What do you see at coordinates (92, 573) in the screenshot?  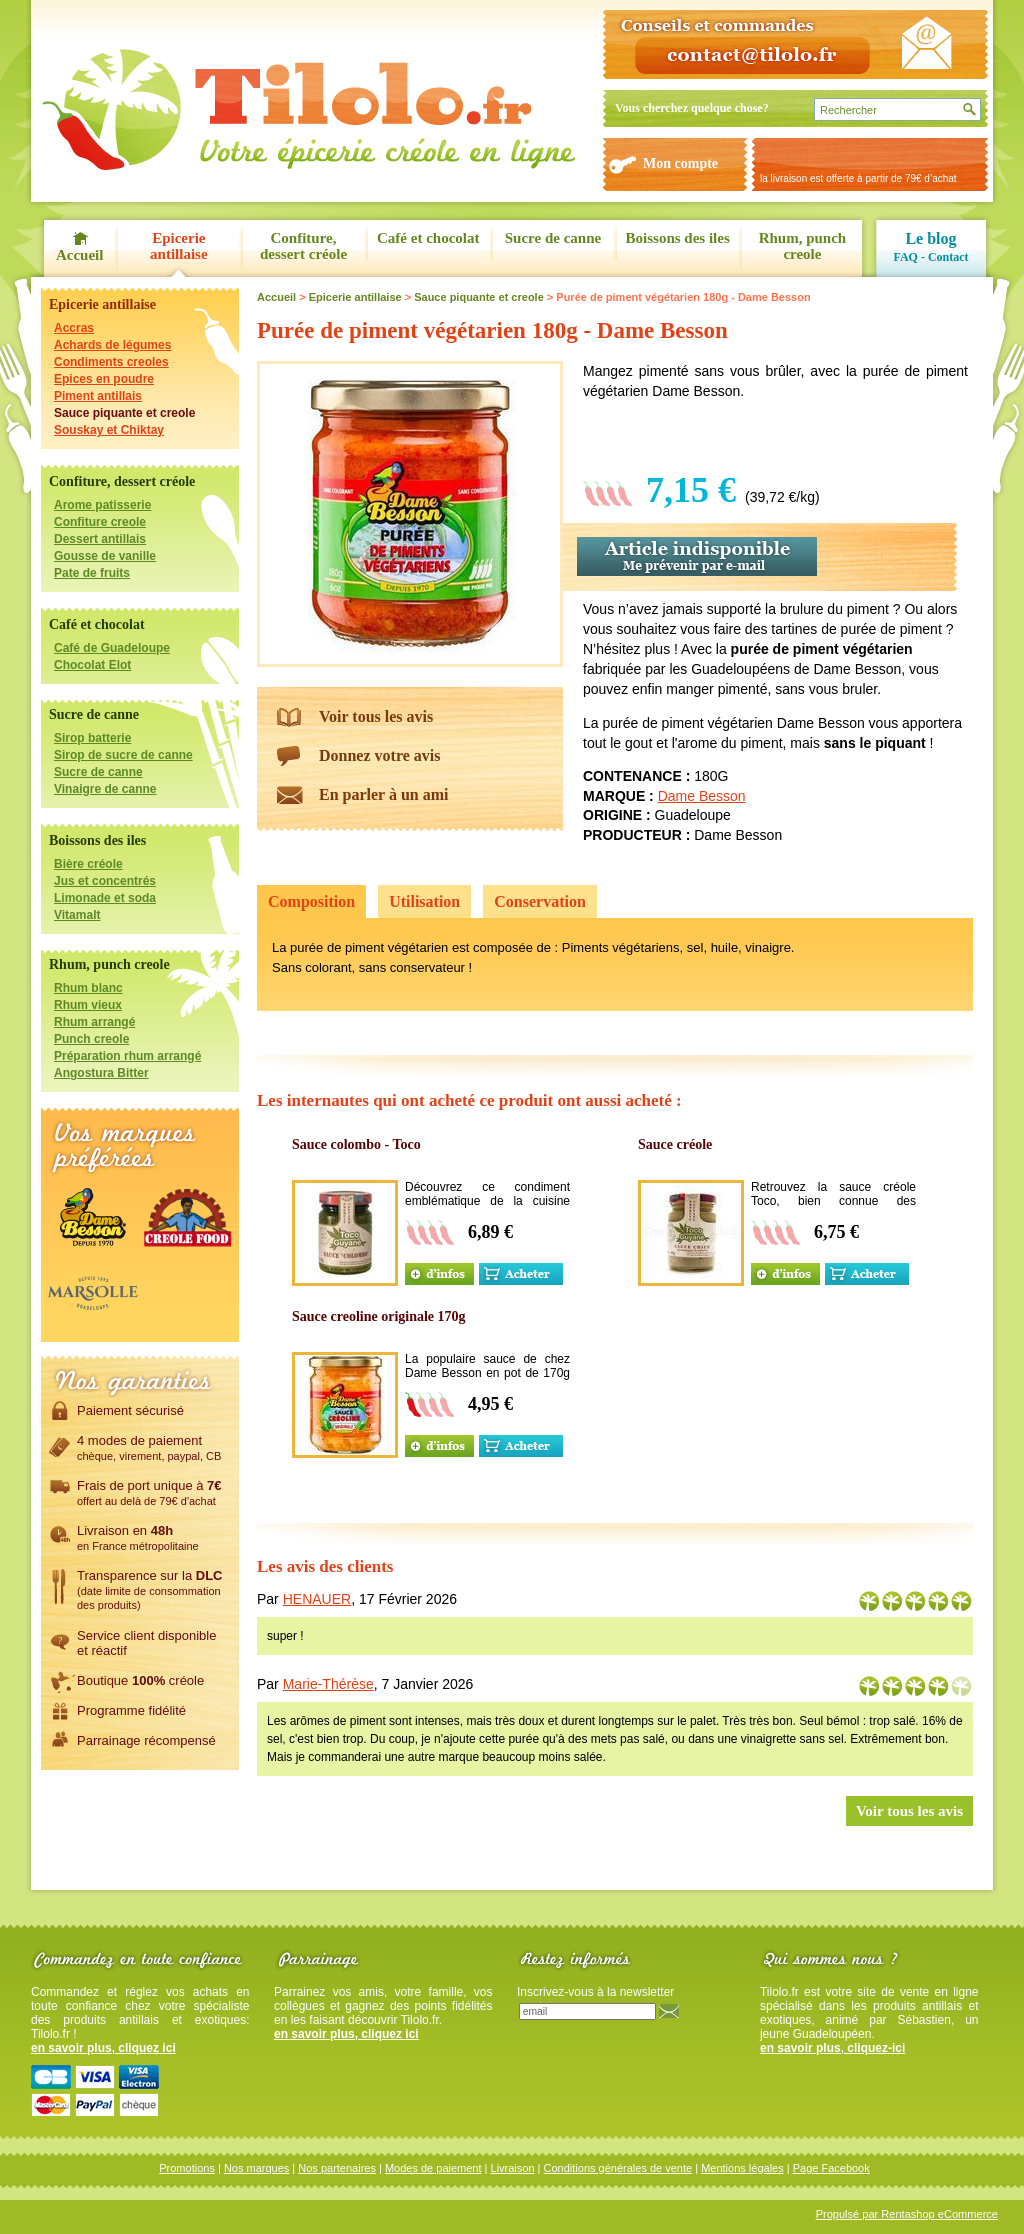 I see `Pate de fruits` at bounding box center [92, 573].